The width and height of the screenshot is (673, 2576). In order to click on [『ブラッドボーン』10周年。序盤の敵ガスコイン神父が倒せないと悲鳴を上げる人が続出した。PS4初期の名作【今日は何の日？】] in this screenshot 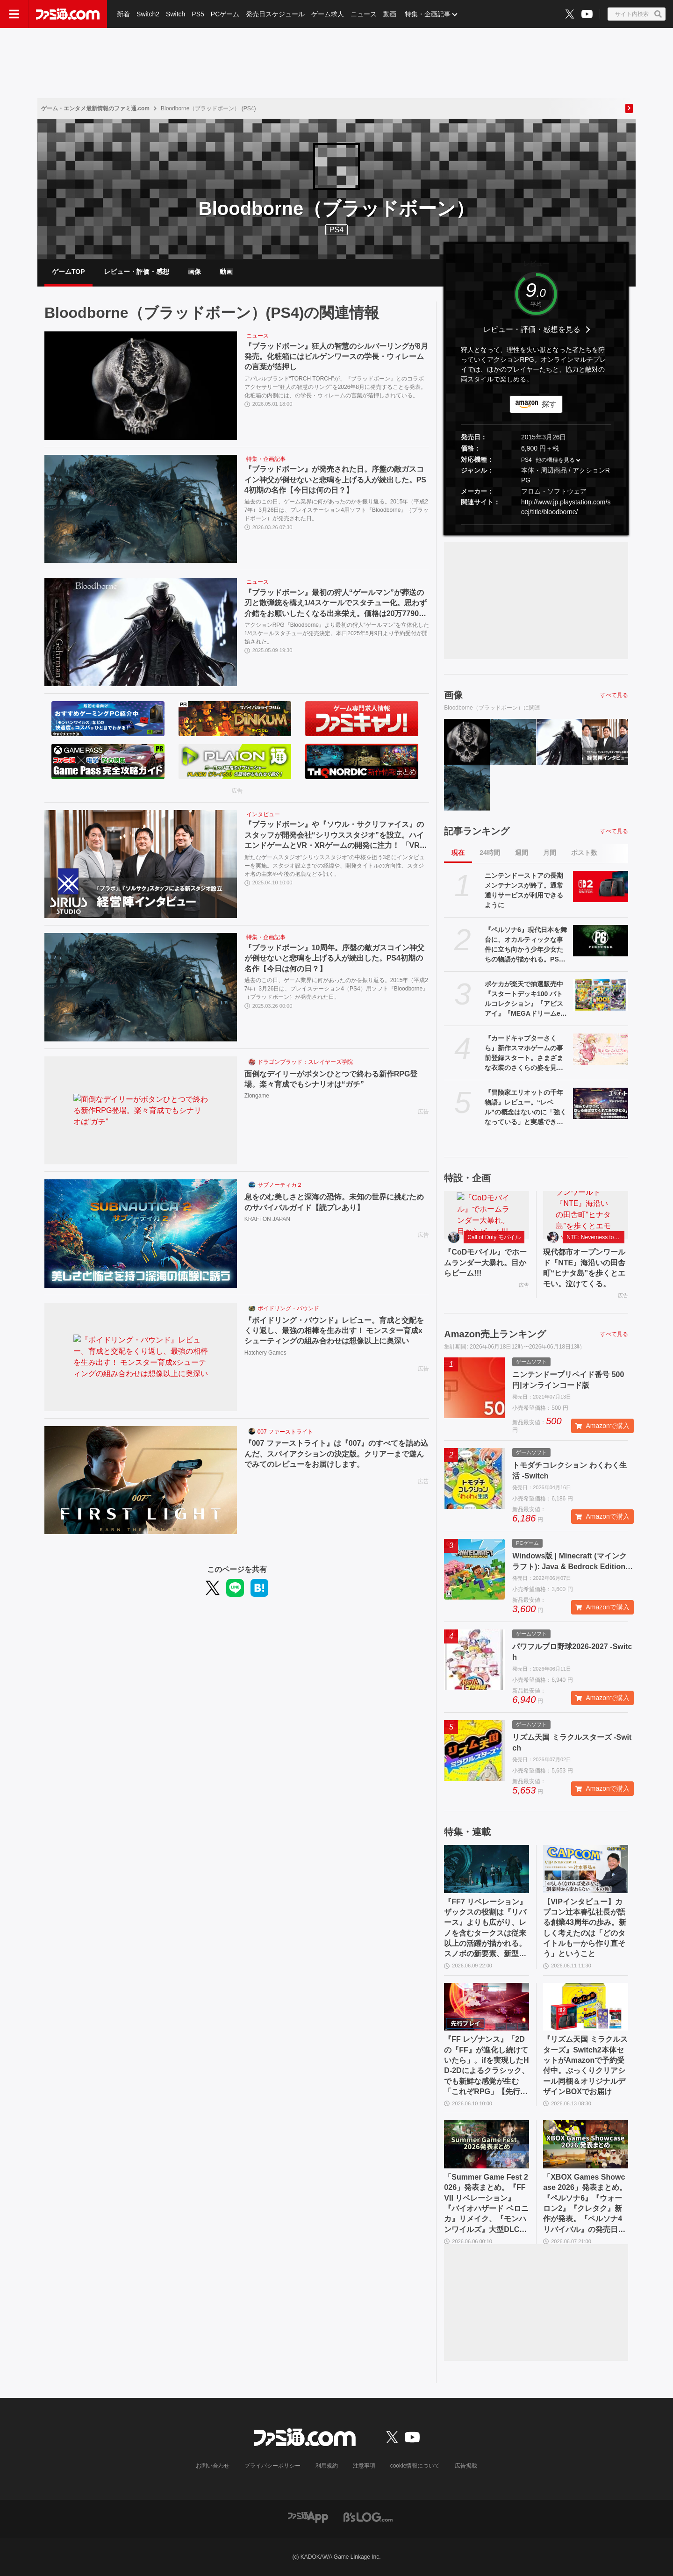, I will do `click(140, 987)`.